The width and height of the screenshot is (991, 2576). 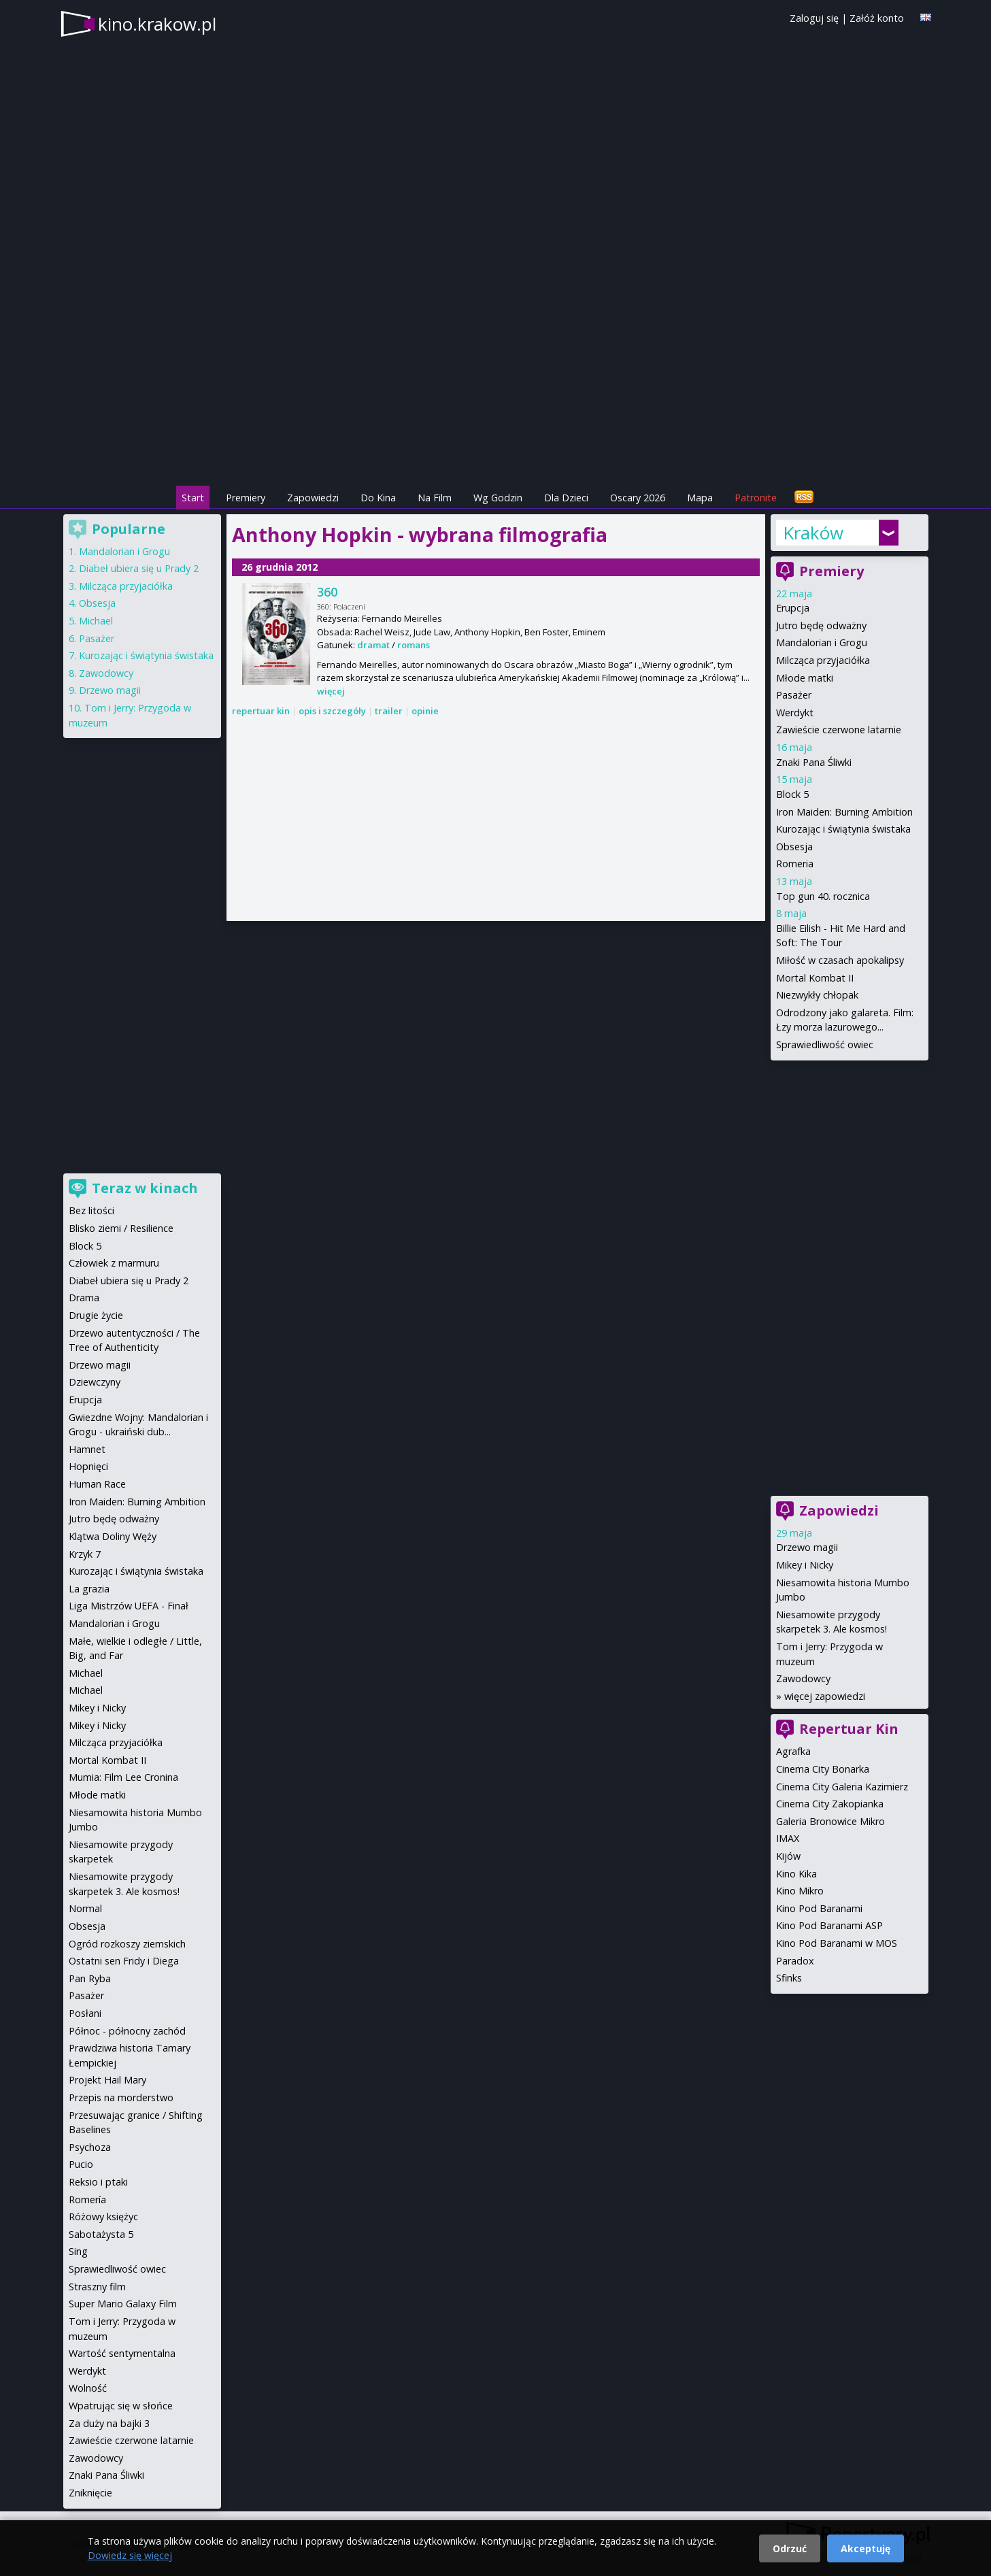 I want to click on Posłani, so click(x=85, y=2013).